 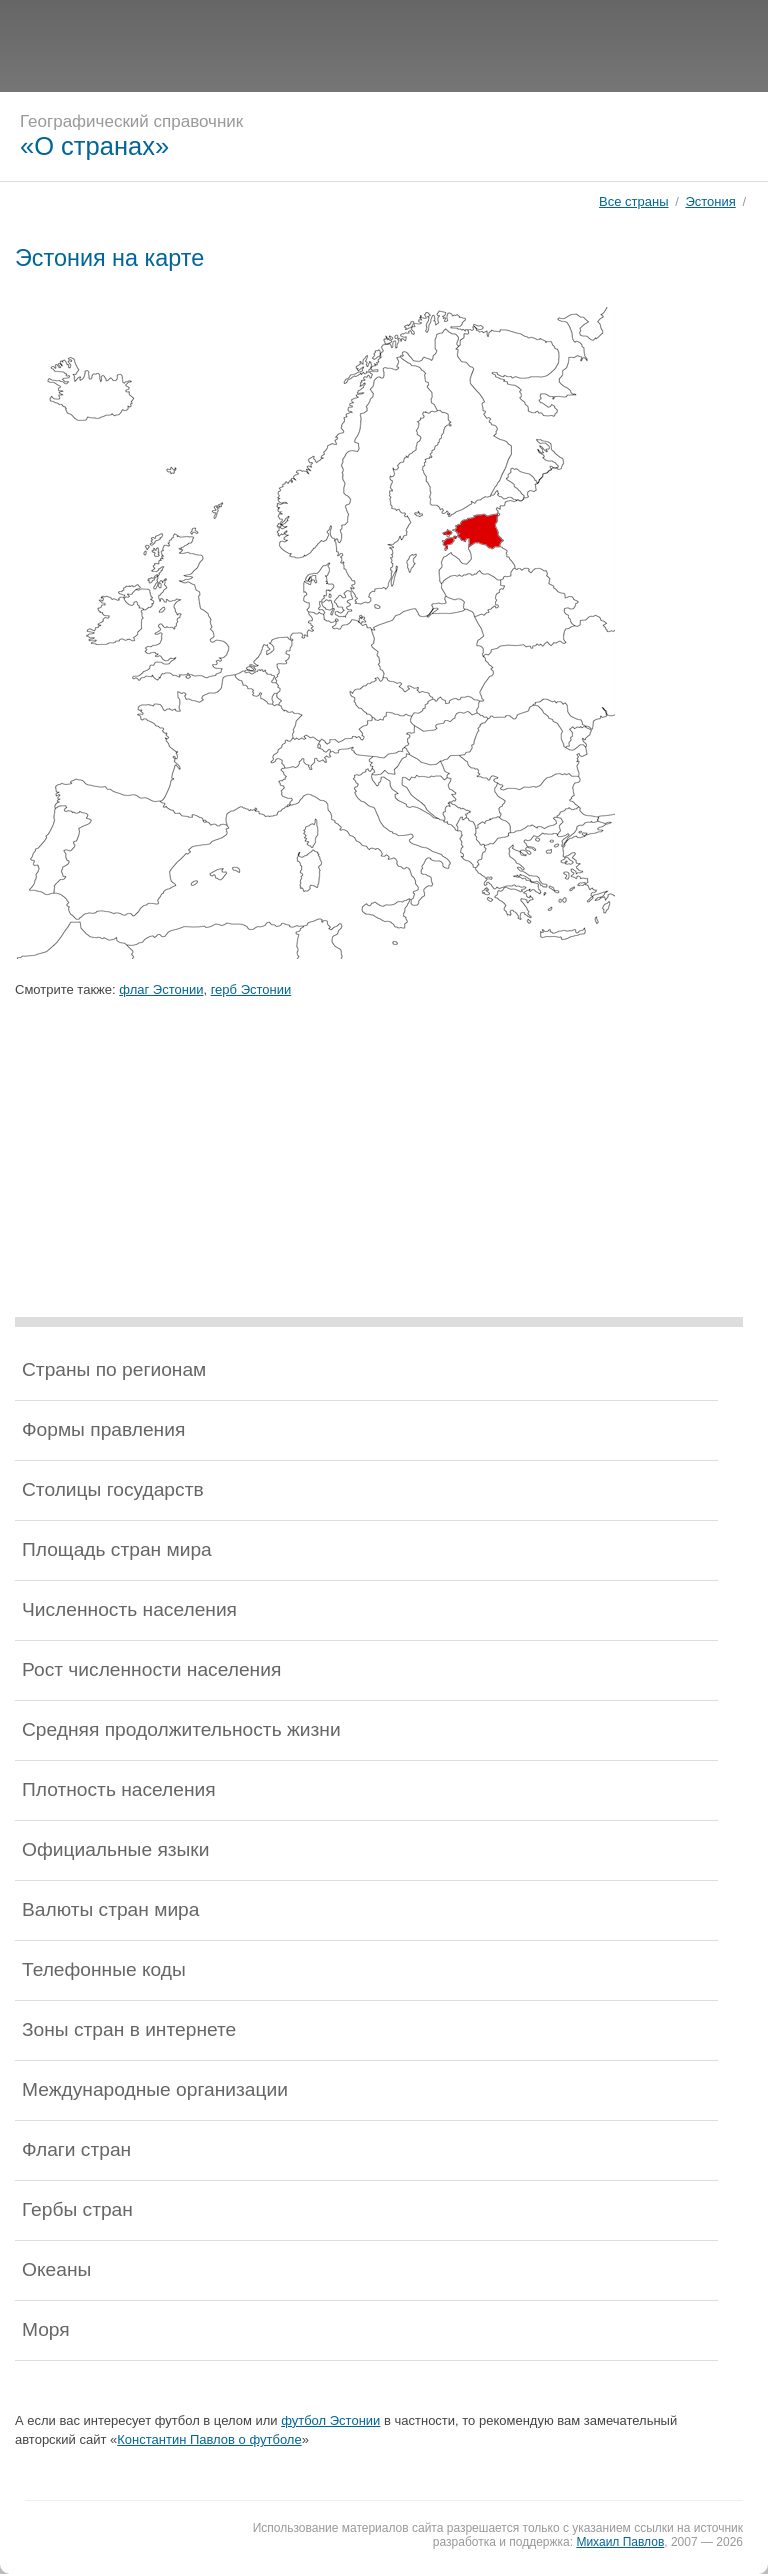 I want to click on Плотность населения, so click(x=119, y=1789).